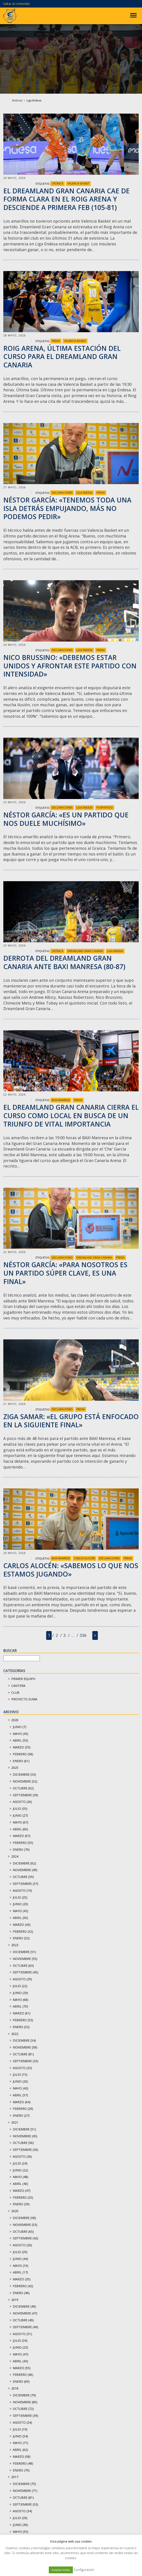 The width and height of the screenshot is (142, 2576). What do you see at coordinates (20, 2074) in the screenshot?
I see `julio (15)` at bounding box center [20, 2074].